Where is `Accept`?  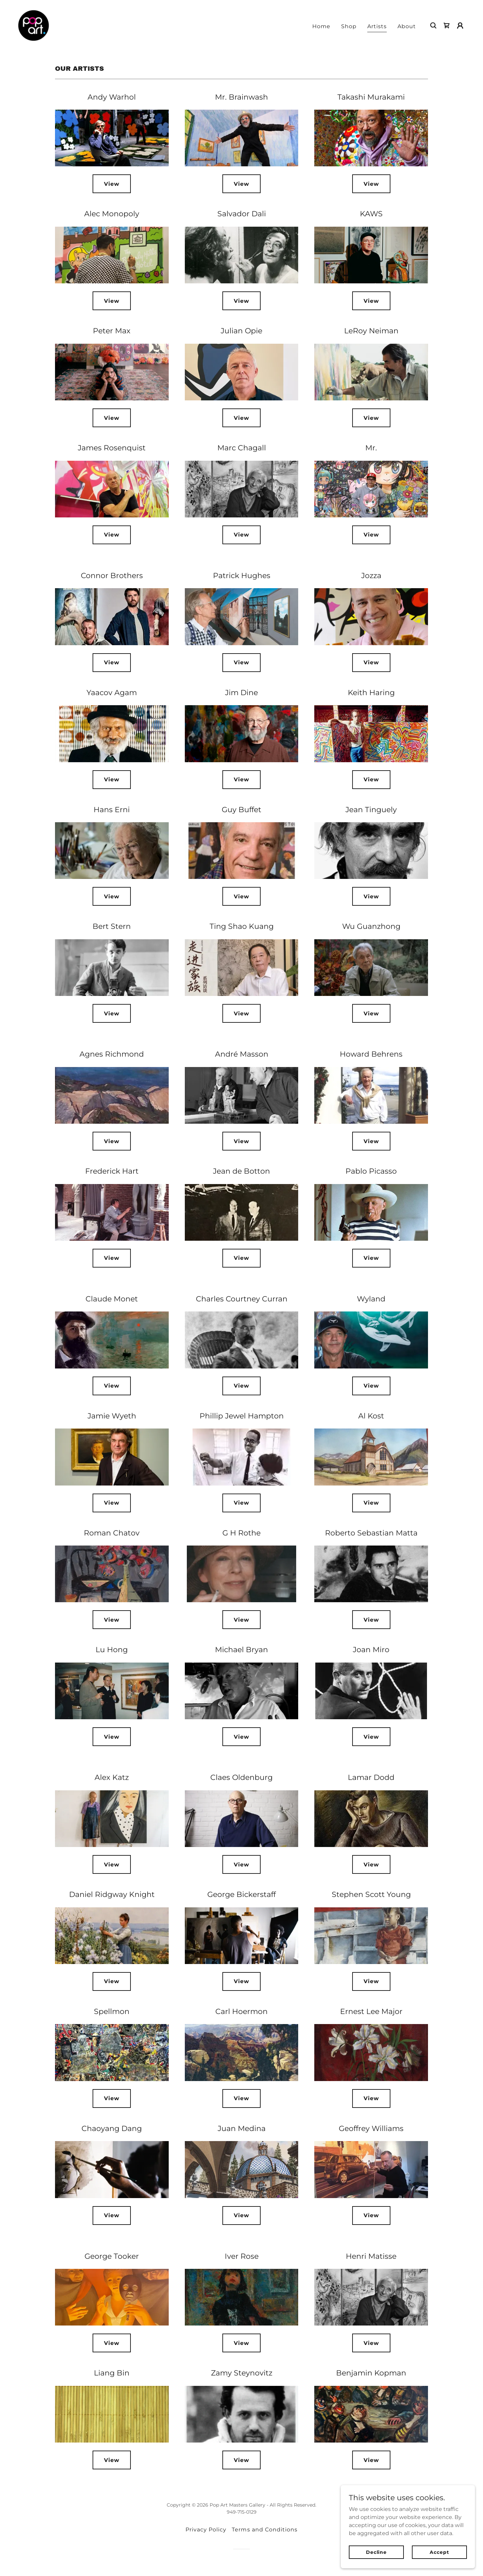
Accept is located at coordinates (439, 2552).